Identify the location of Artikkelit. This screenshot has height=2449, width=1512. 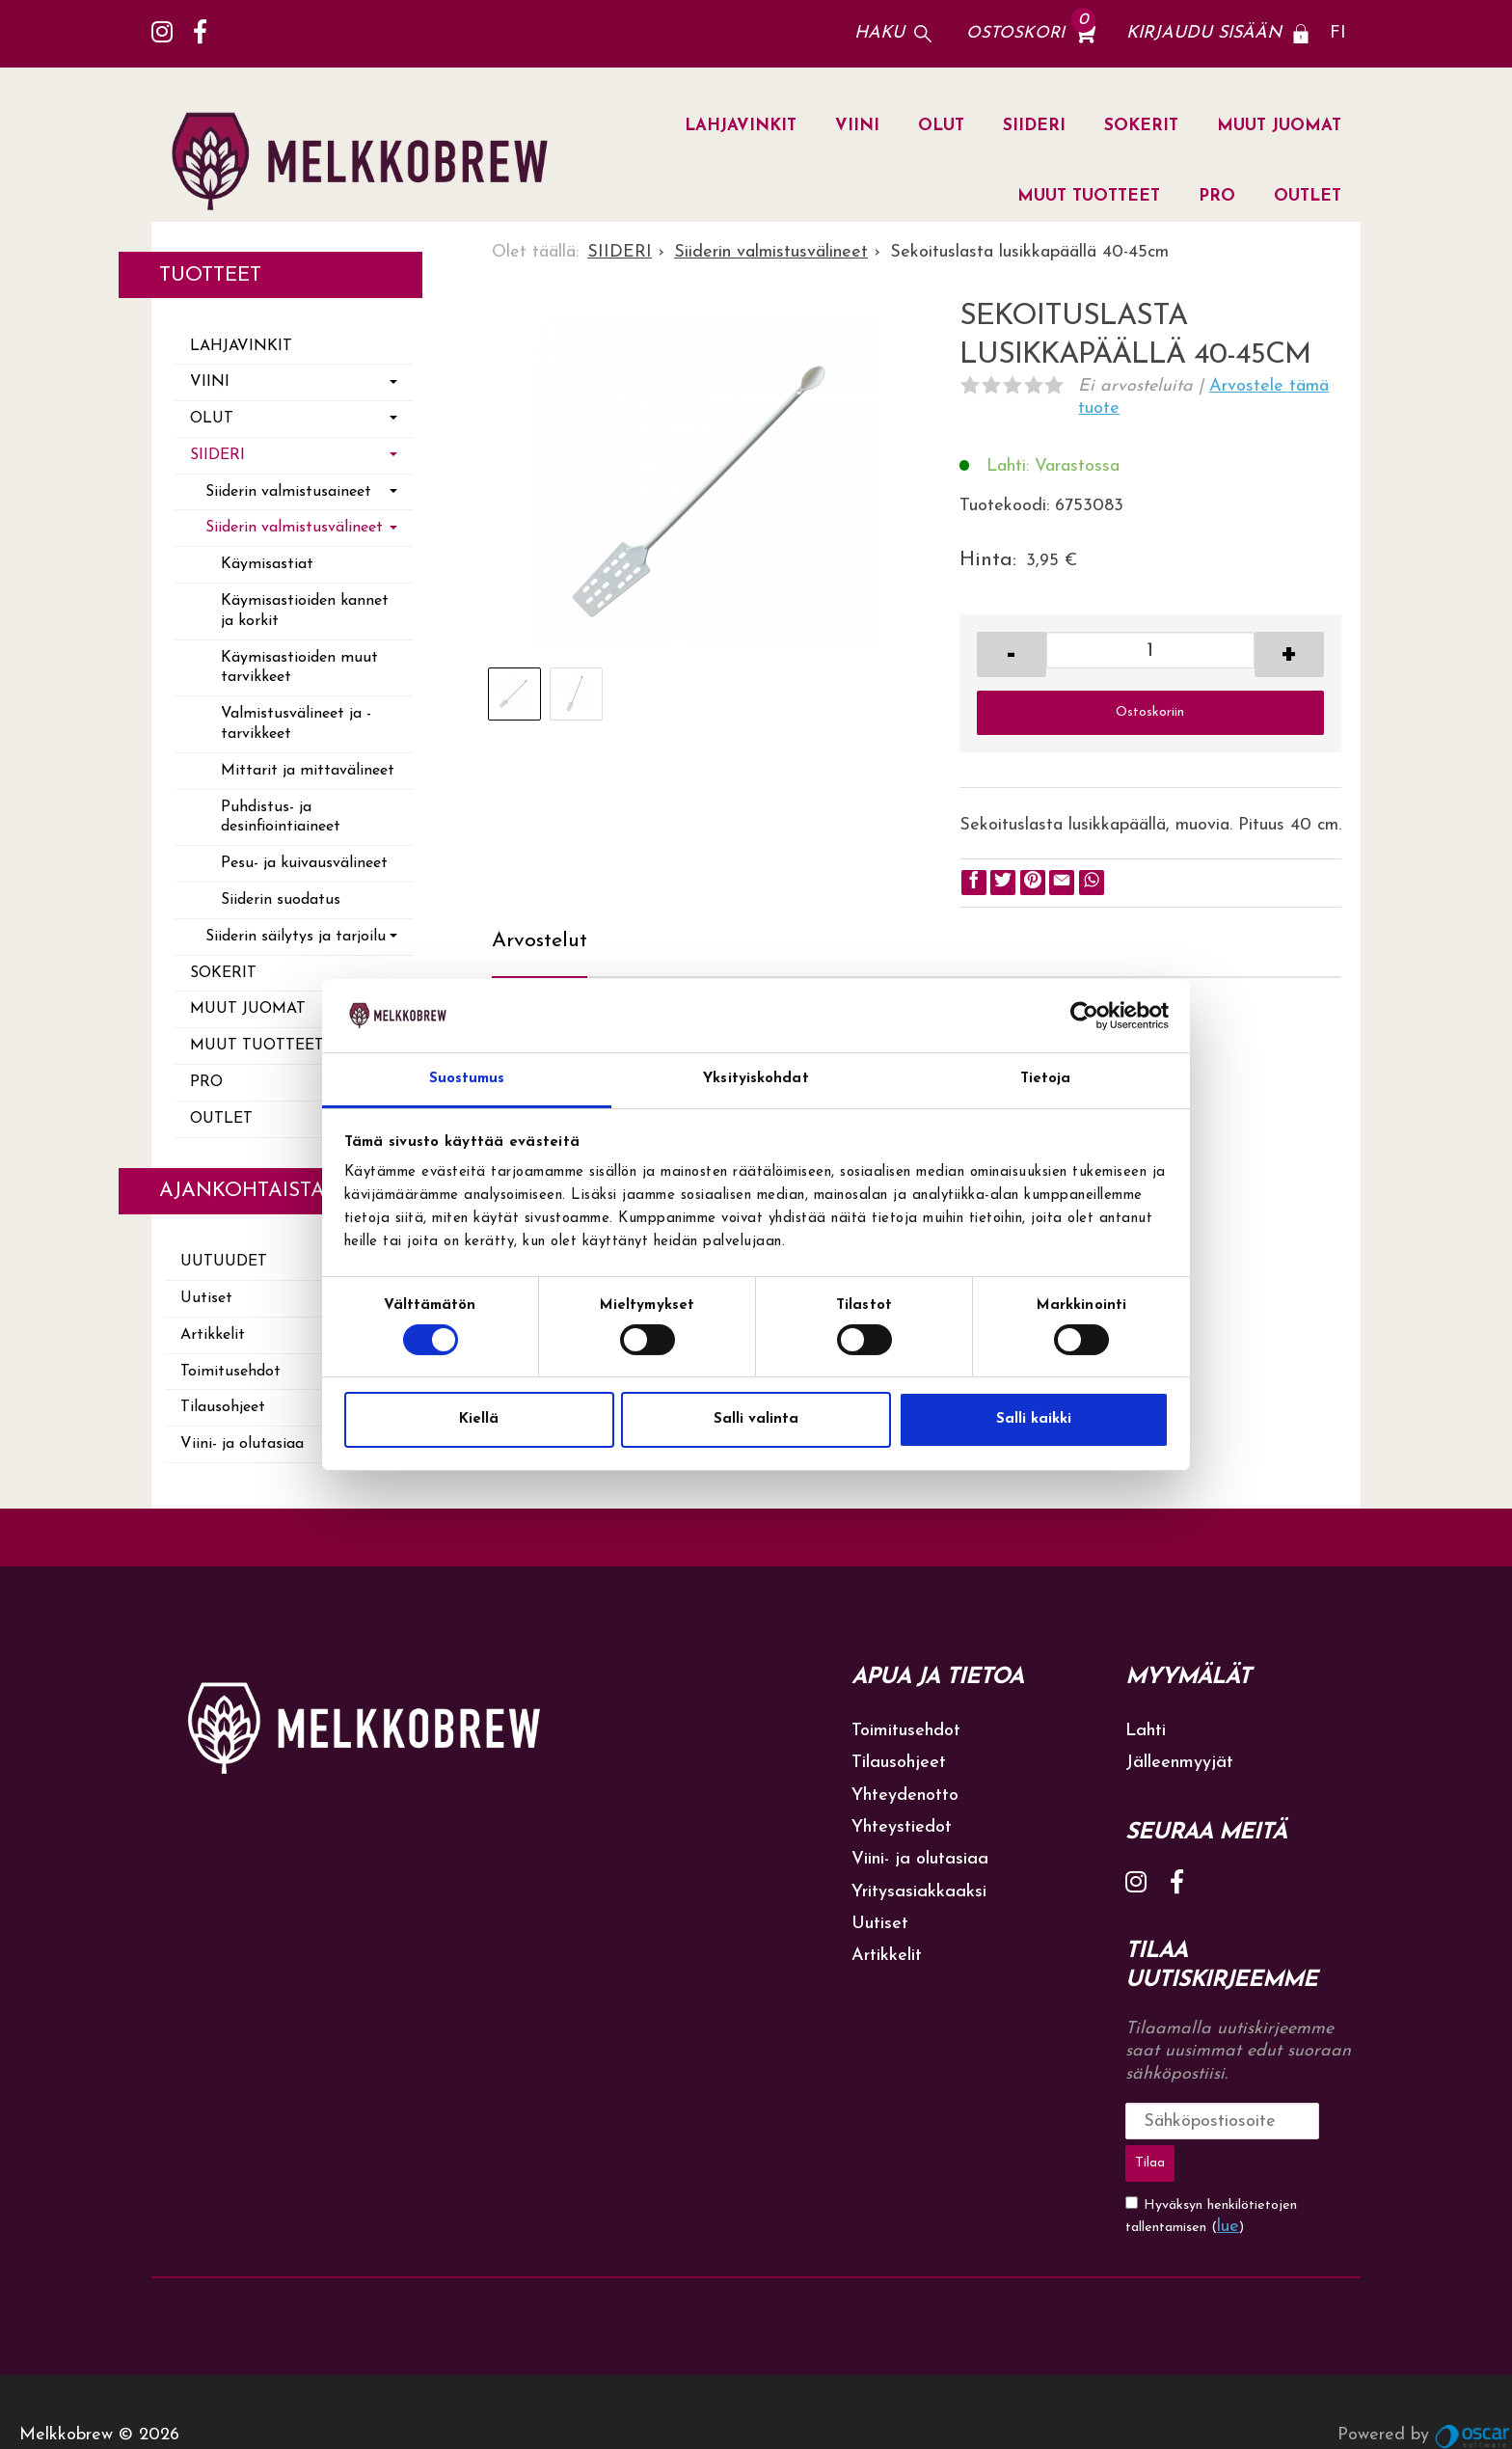
(212, 1335).